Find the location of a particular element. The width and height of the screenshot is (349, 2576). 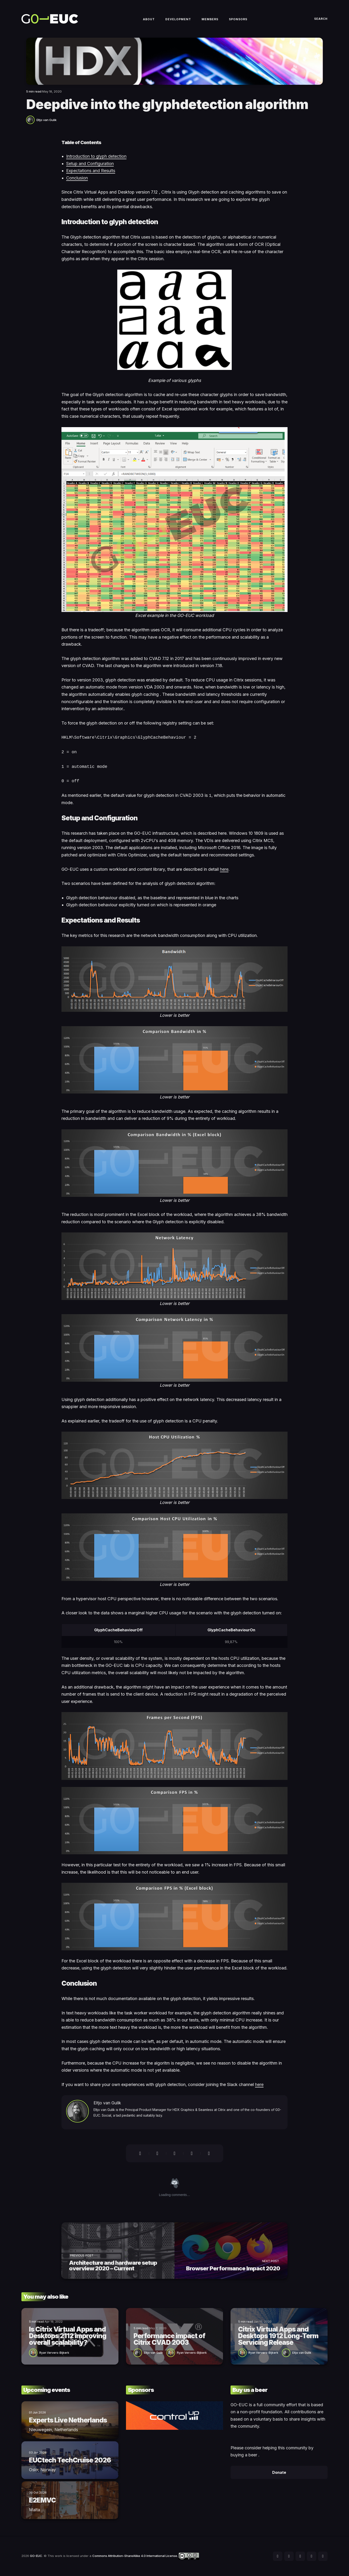

[Share on X] is located at coordinates (137, 2153).